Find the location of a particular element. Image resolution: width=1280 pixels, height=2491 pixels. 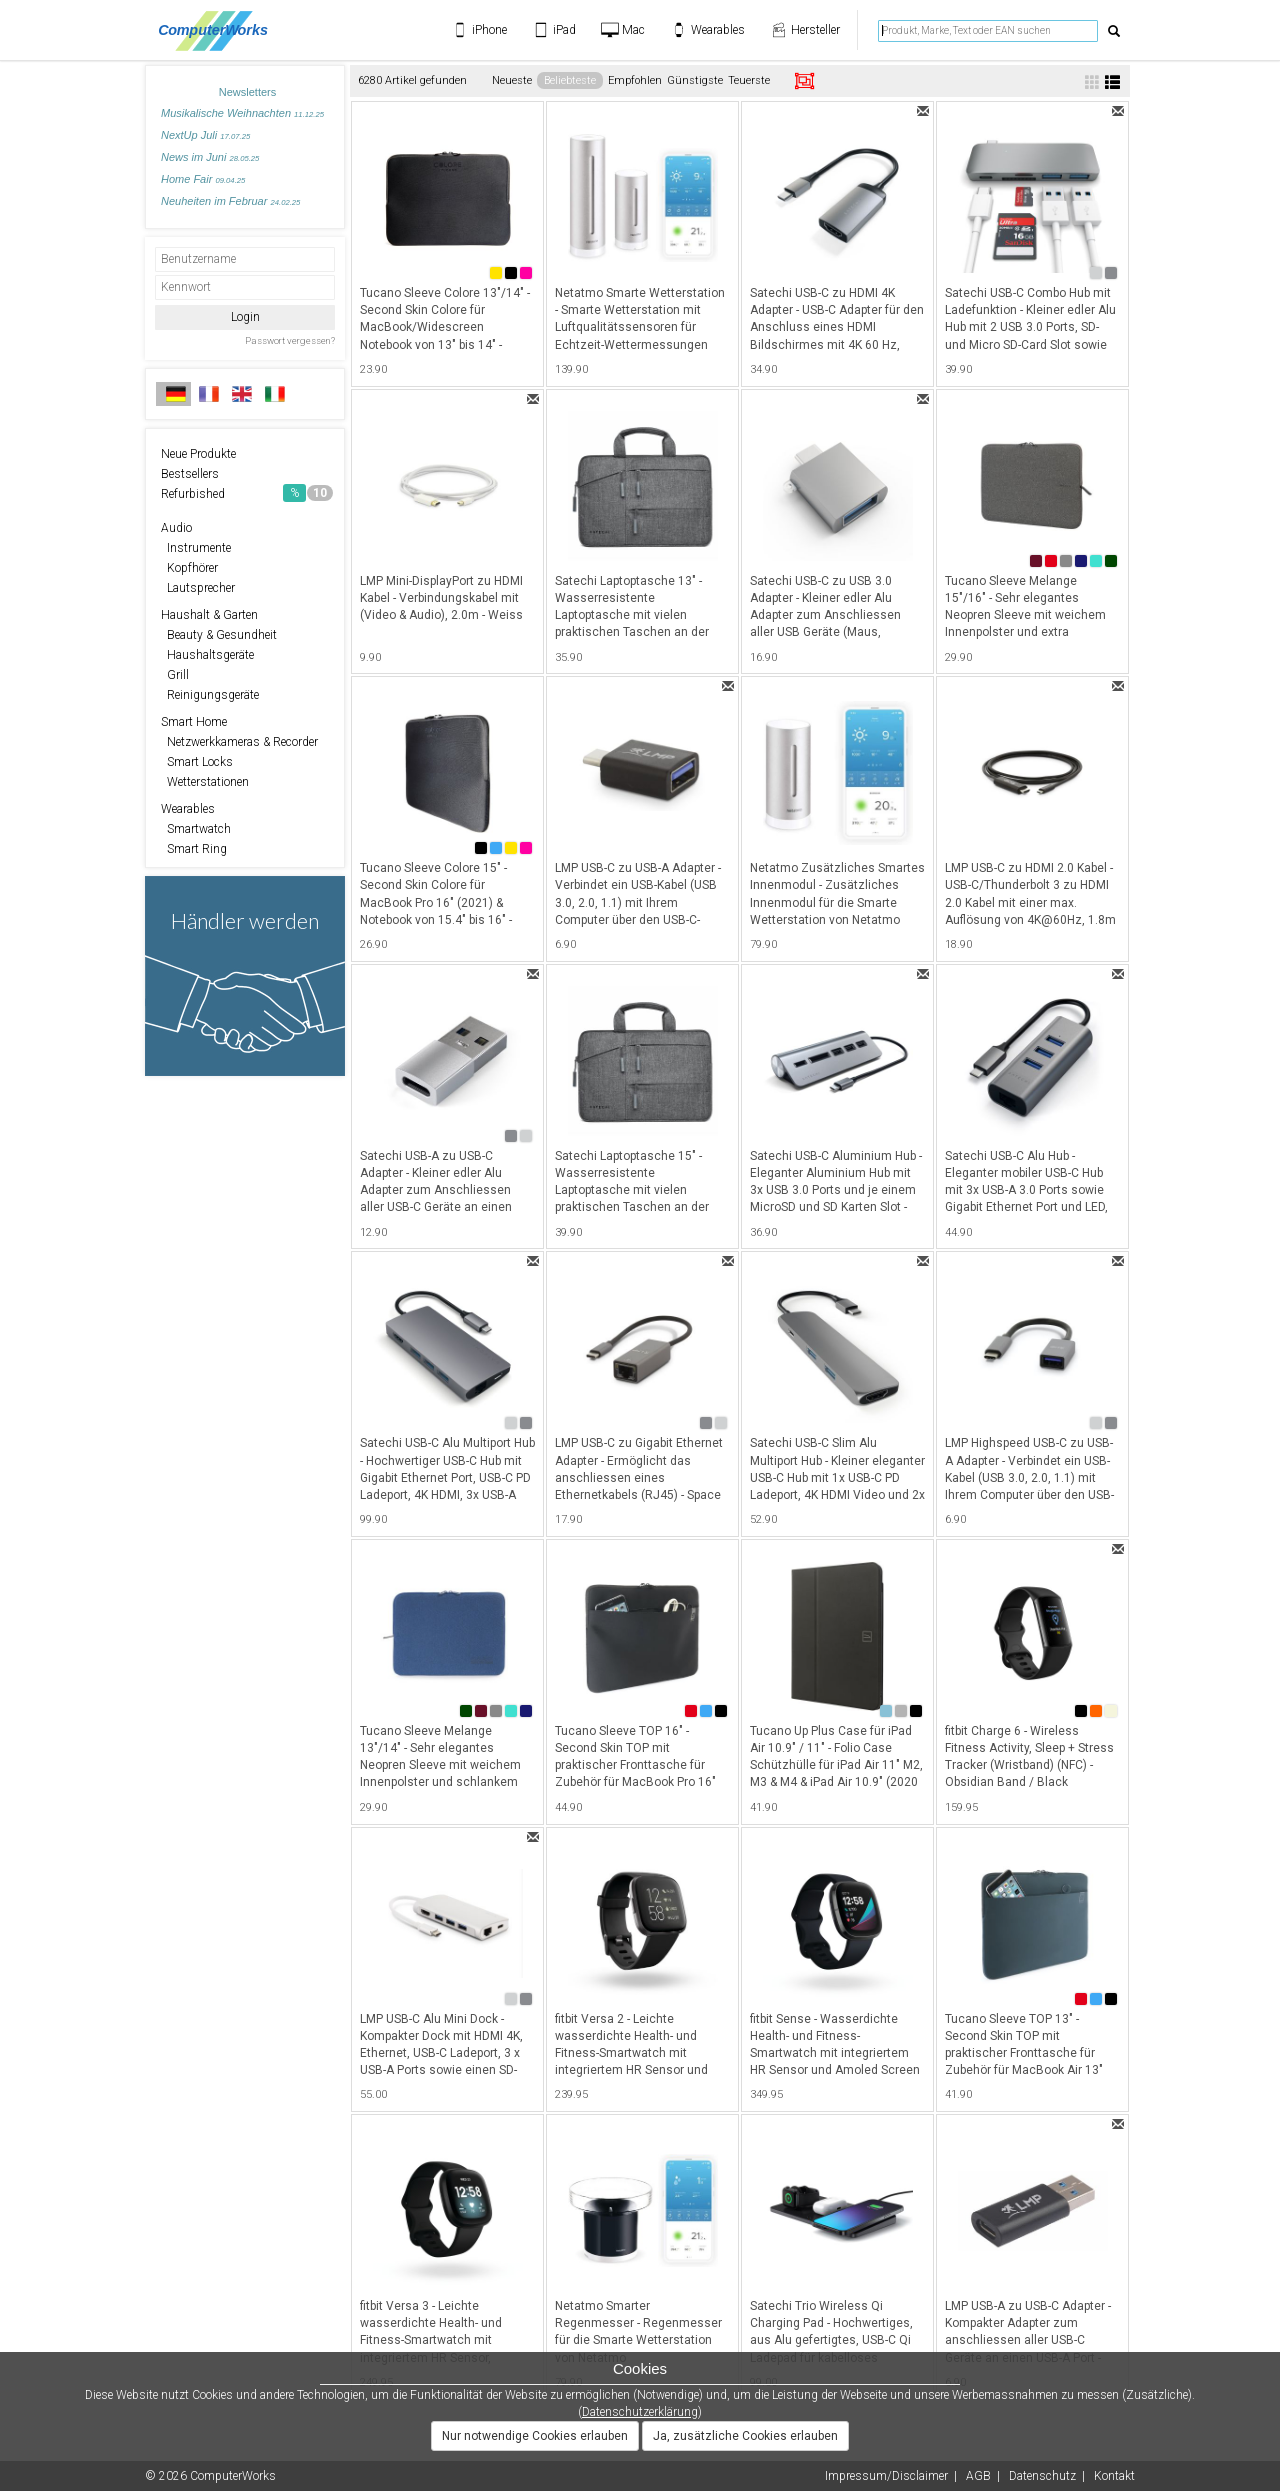

Musikalische Weihnachten is located at coordinates (242, 113).